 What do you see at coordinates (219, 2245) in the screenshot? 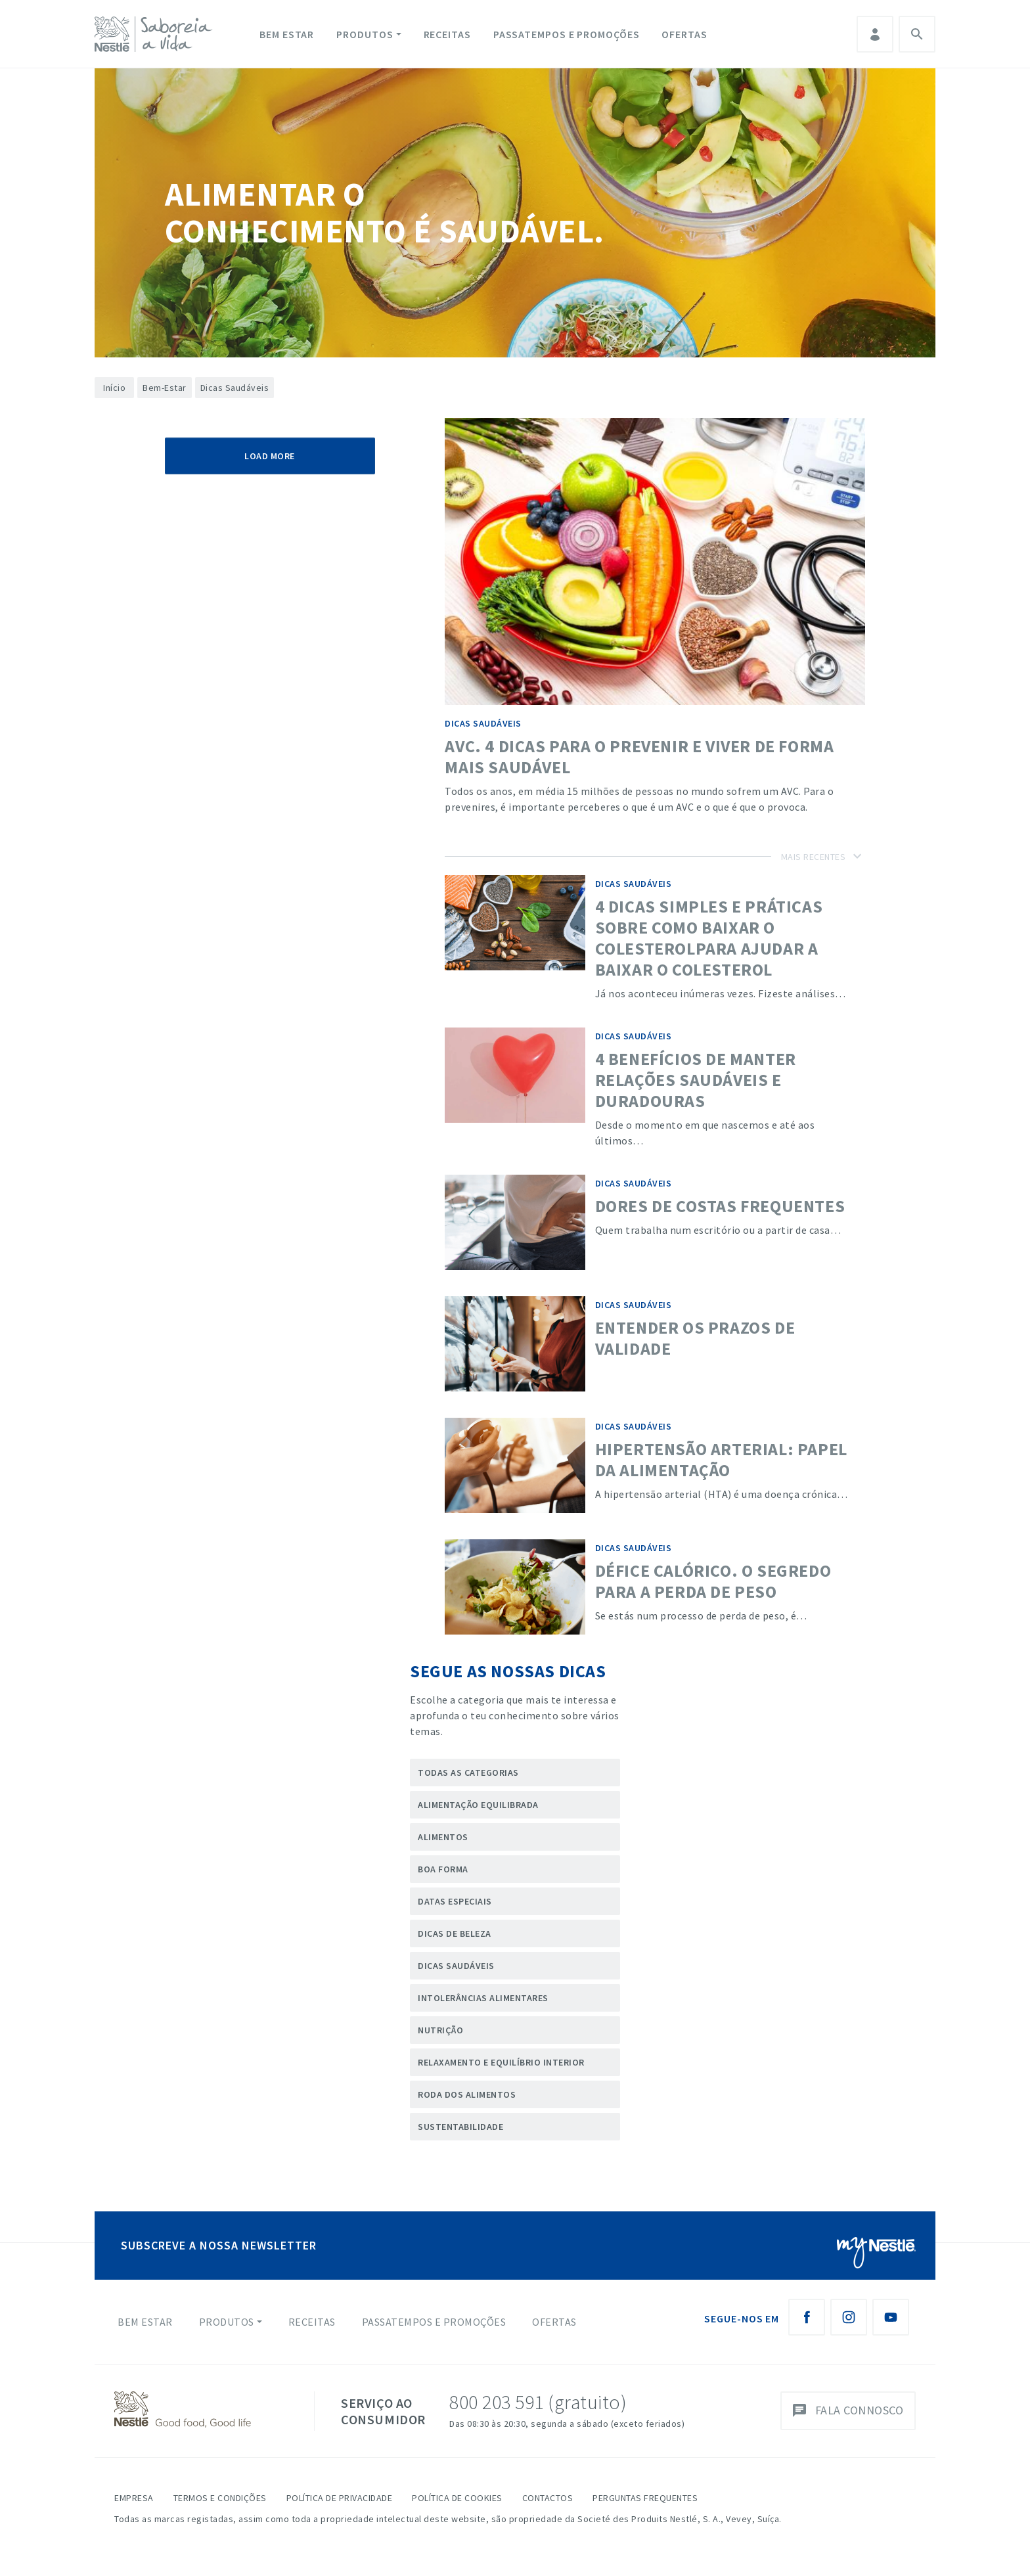
I see `SUBSCREVE A NOSSA NEWSLETTER` at bounding box center [219, 2245].